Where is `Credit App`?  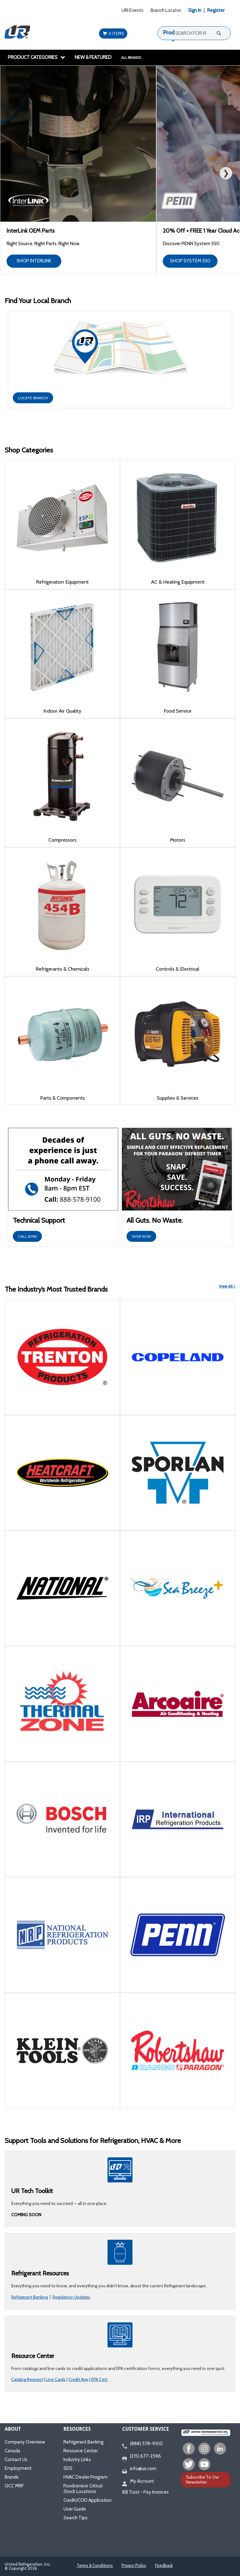 Credit App is located at coordinates (78, 2379).